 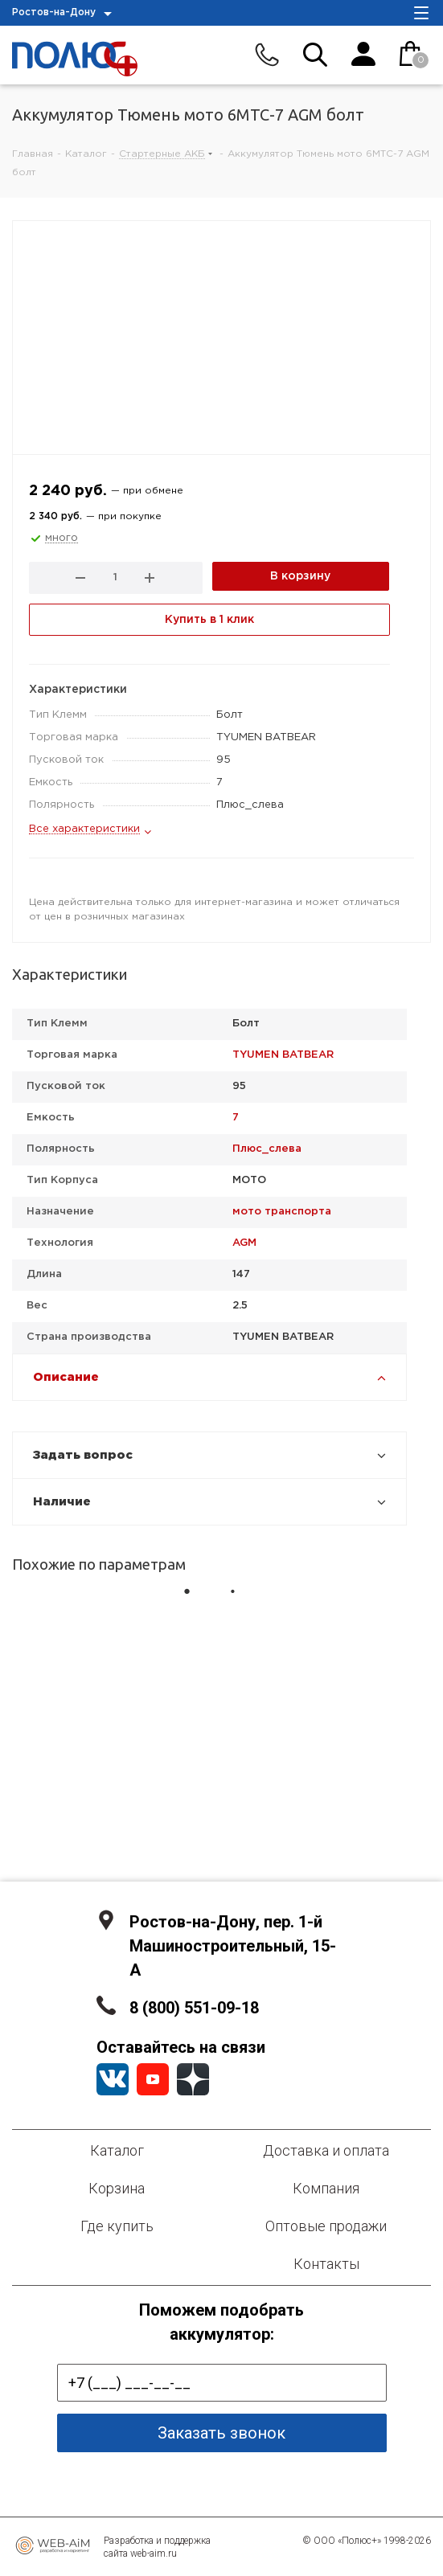 I want to click on Плюс_слева, so click(x=266, y=1149).